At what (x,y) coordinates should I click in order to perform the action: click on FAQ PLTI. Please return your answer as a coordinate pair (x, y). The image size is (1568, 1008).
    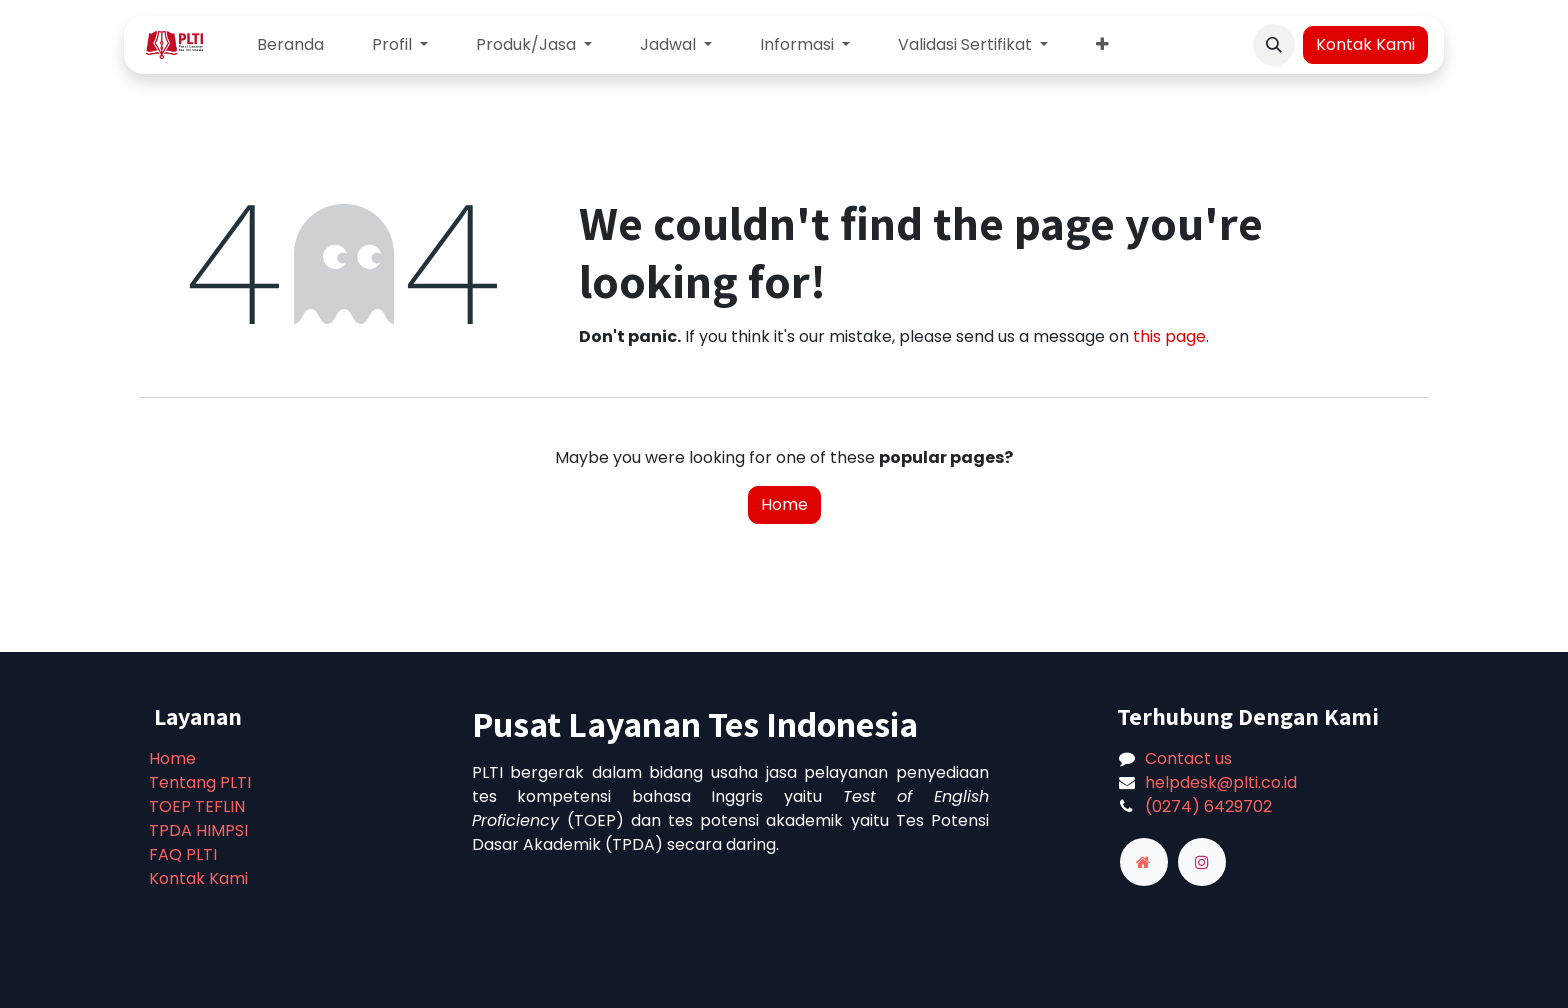
    Looking at the image, I should click on (183, 854).